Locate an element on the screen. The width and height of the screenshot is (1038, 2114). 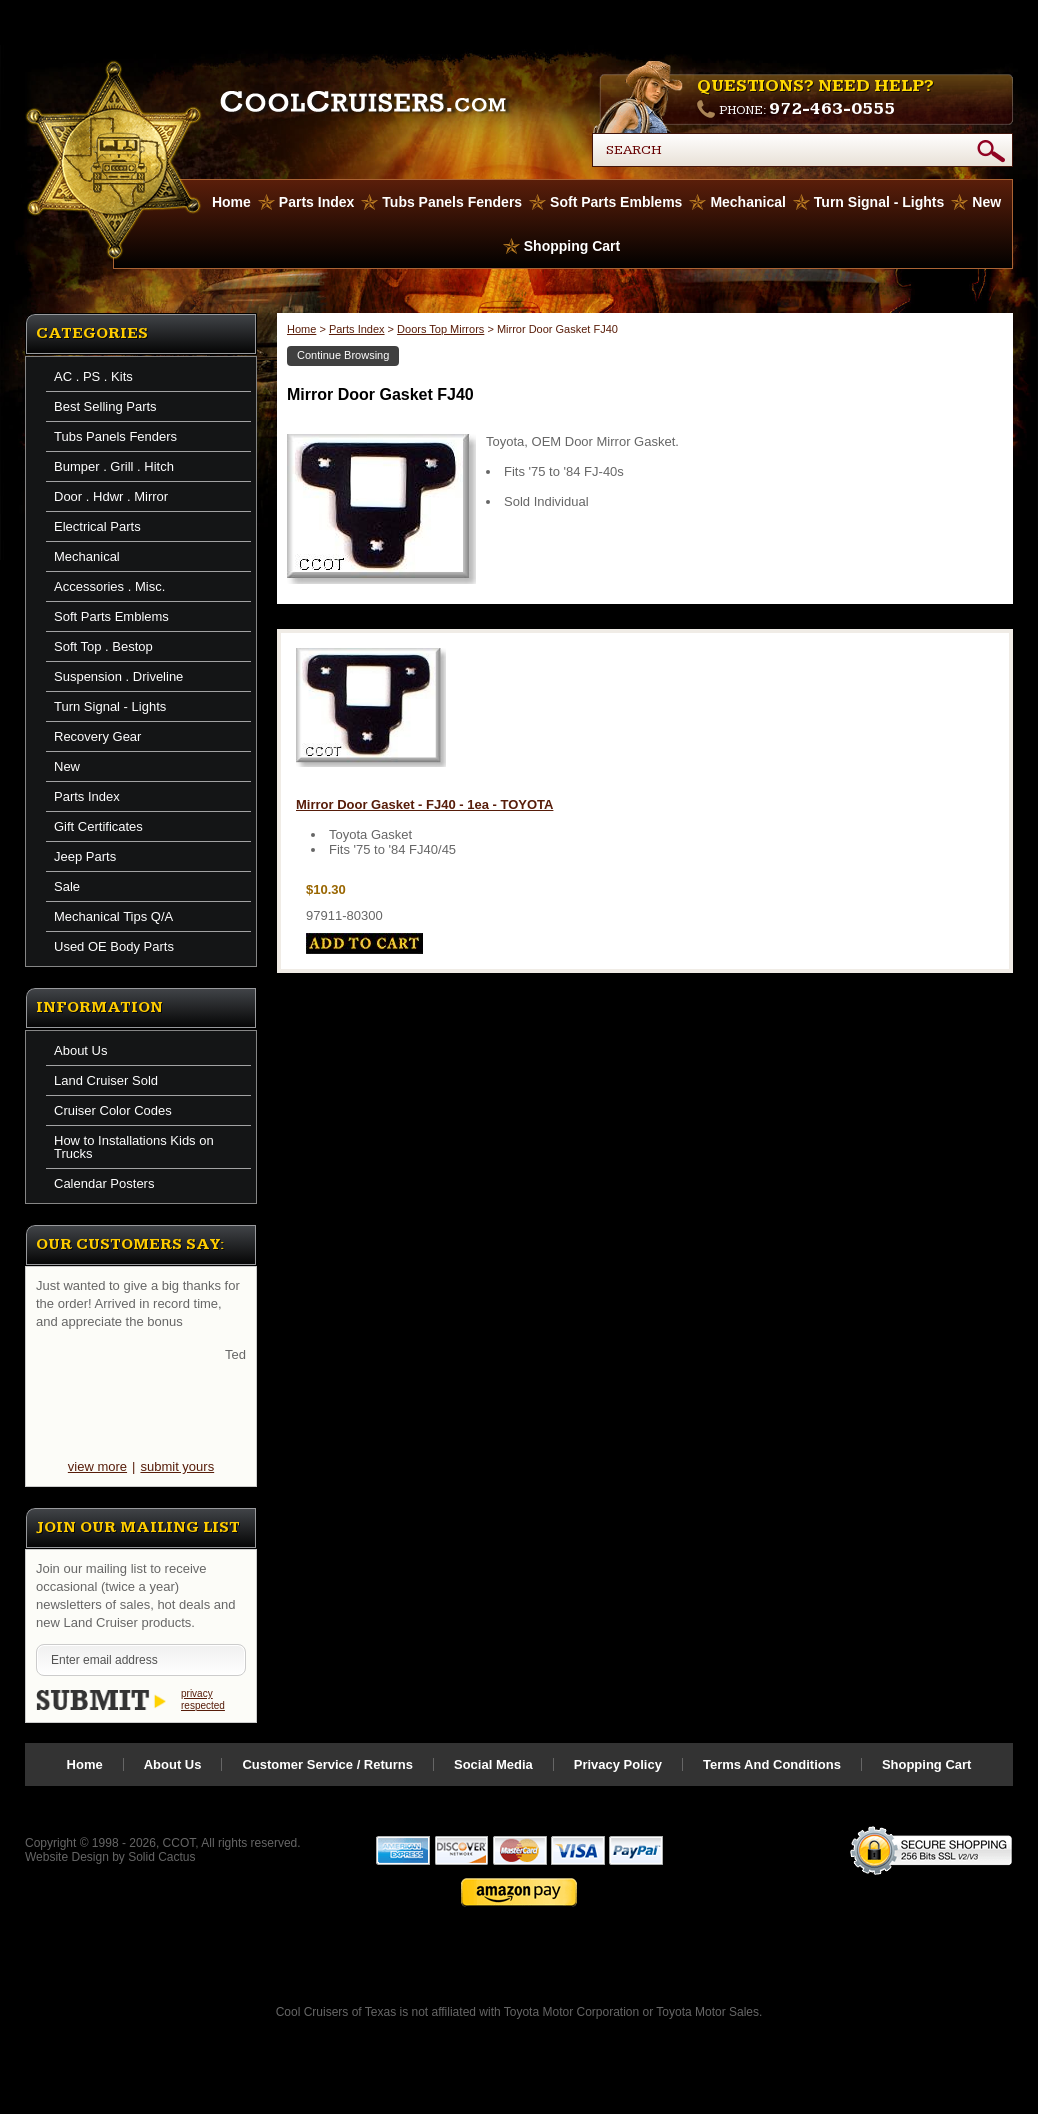
Accessories . Misc. is located at coordinates (109, 586).